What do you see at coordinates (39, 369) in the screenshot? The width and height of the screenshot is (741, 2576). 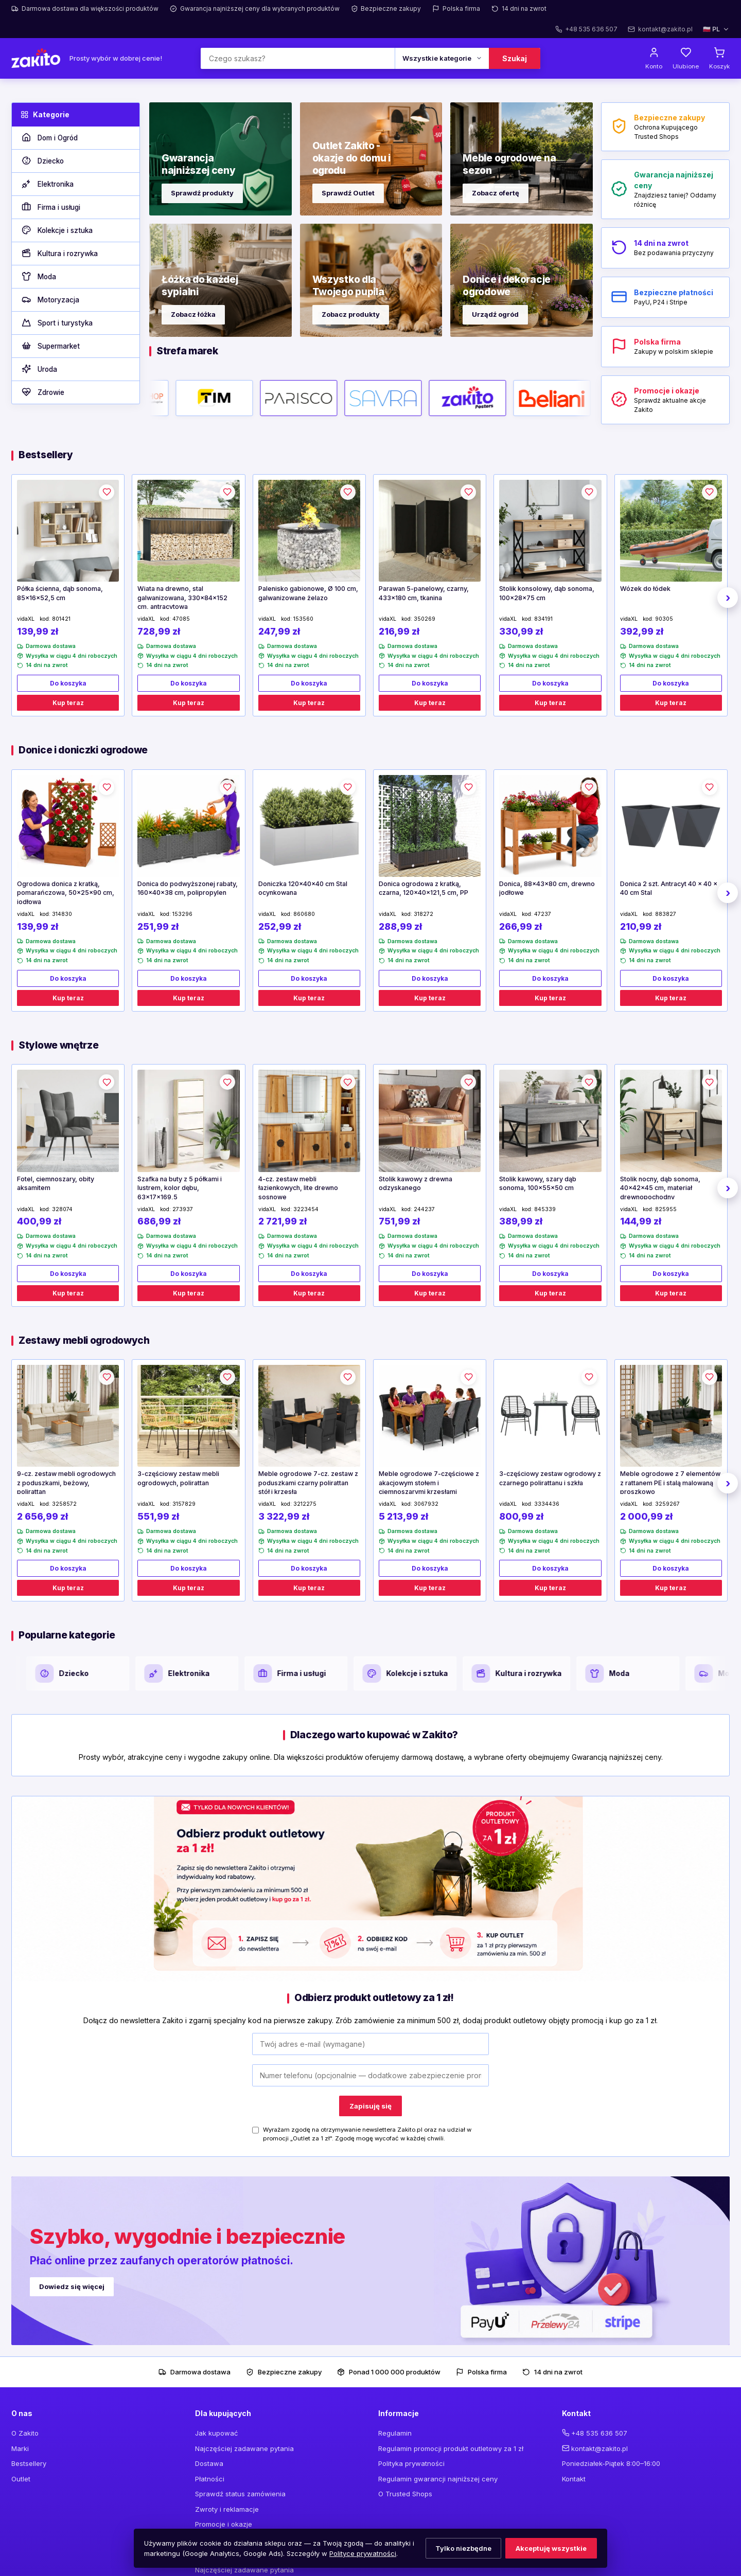 I see `Uroda` at bounding box center [39, 369].